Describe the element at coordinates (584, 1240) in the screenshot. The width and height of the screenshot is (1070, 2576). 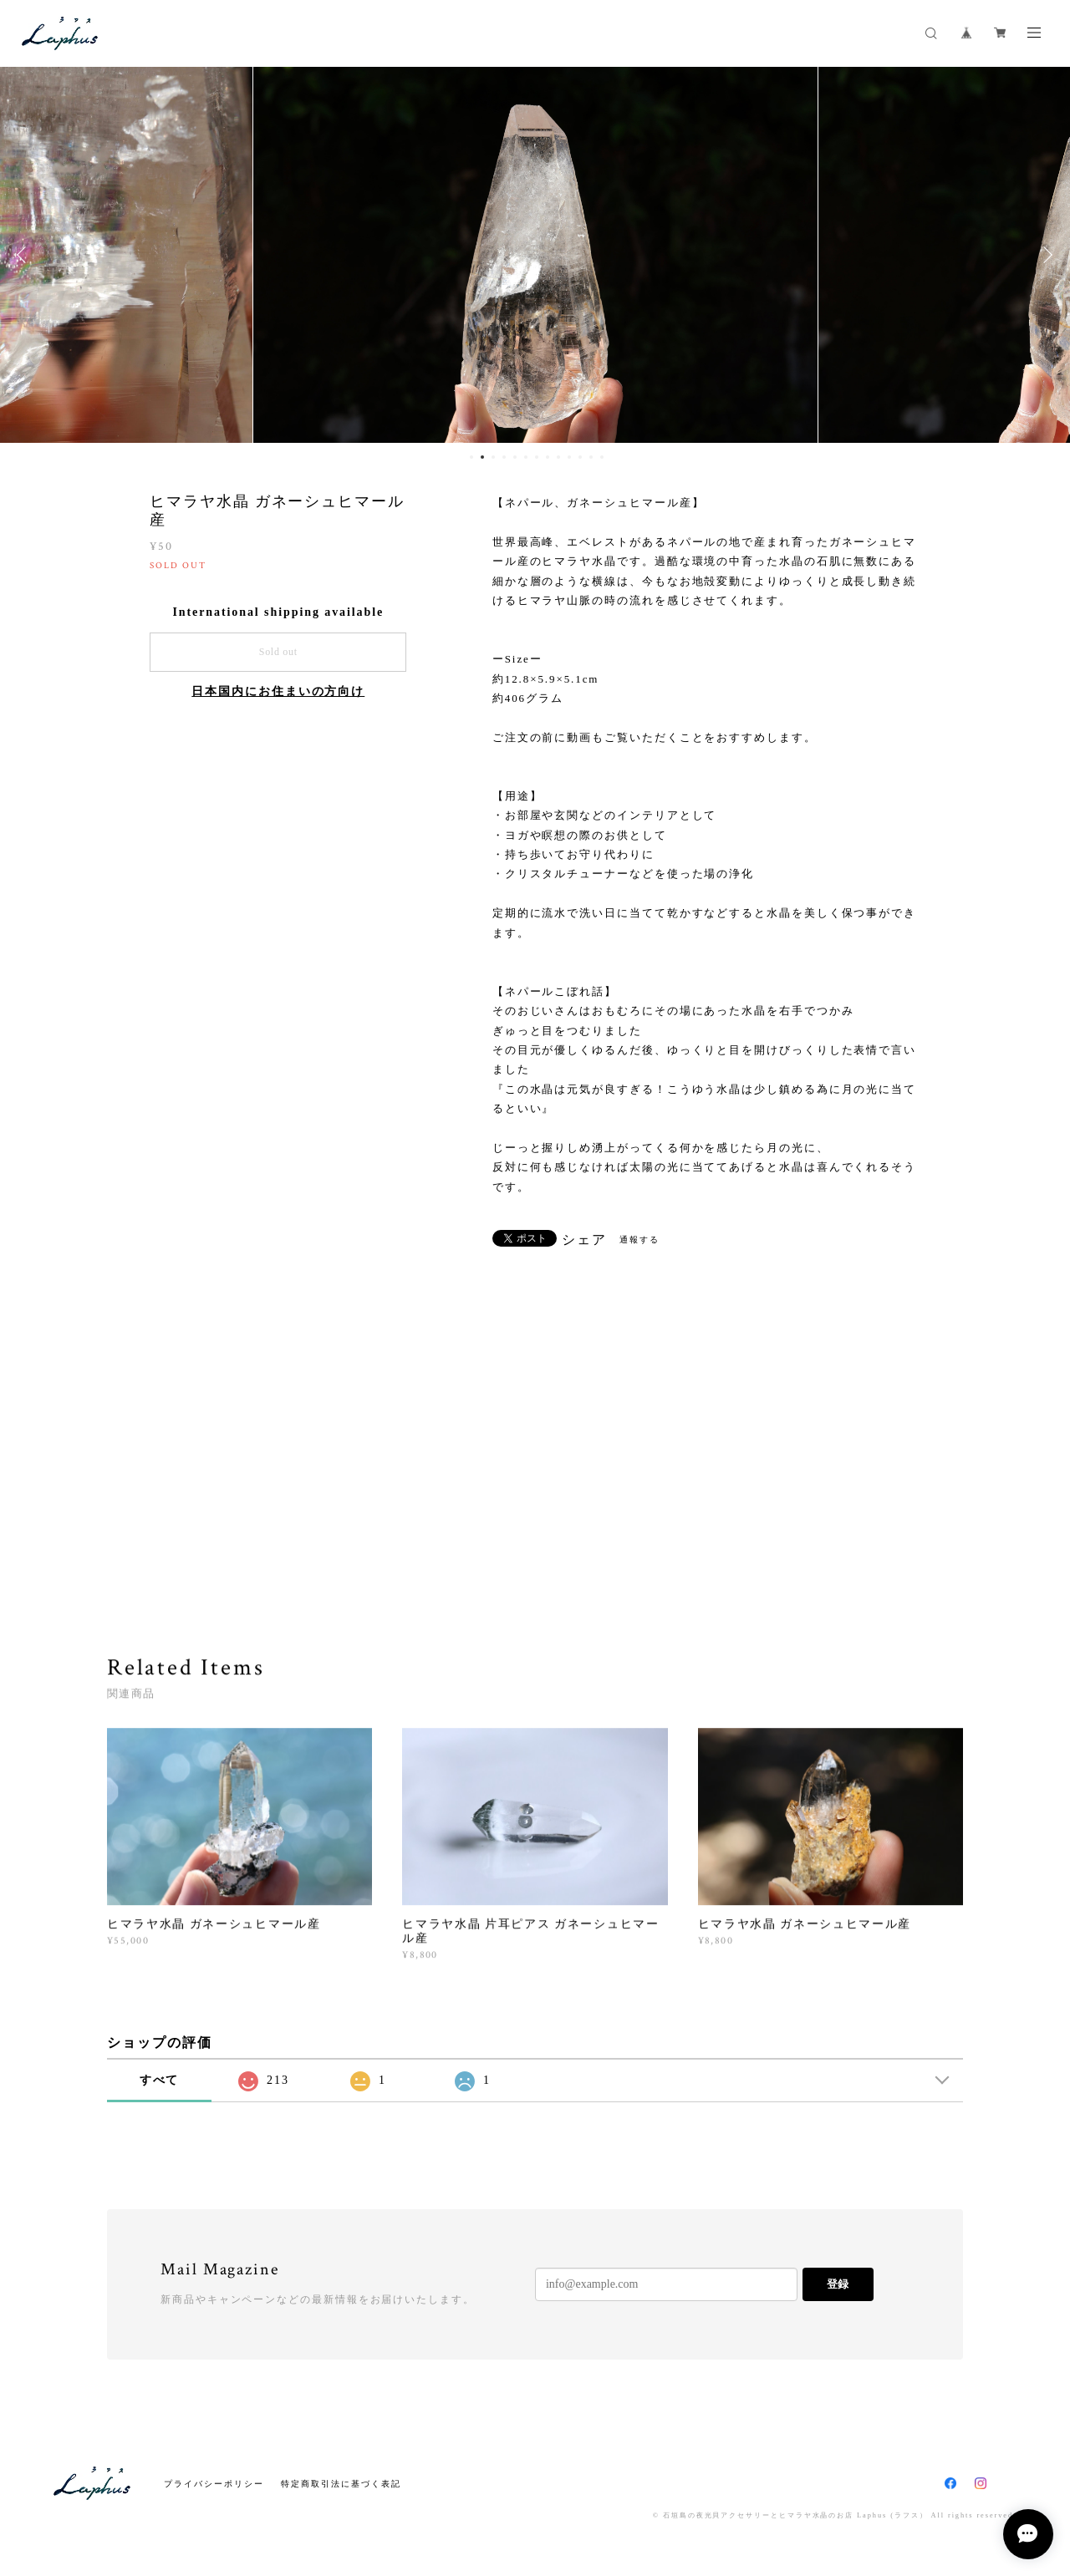
I see `シェア` at that location.